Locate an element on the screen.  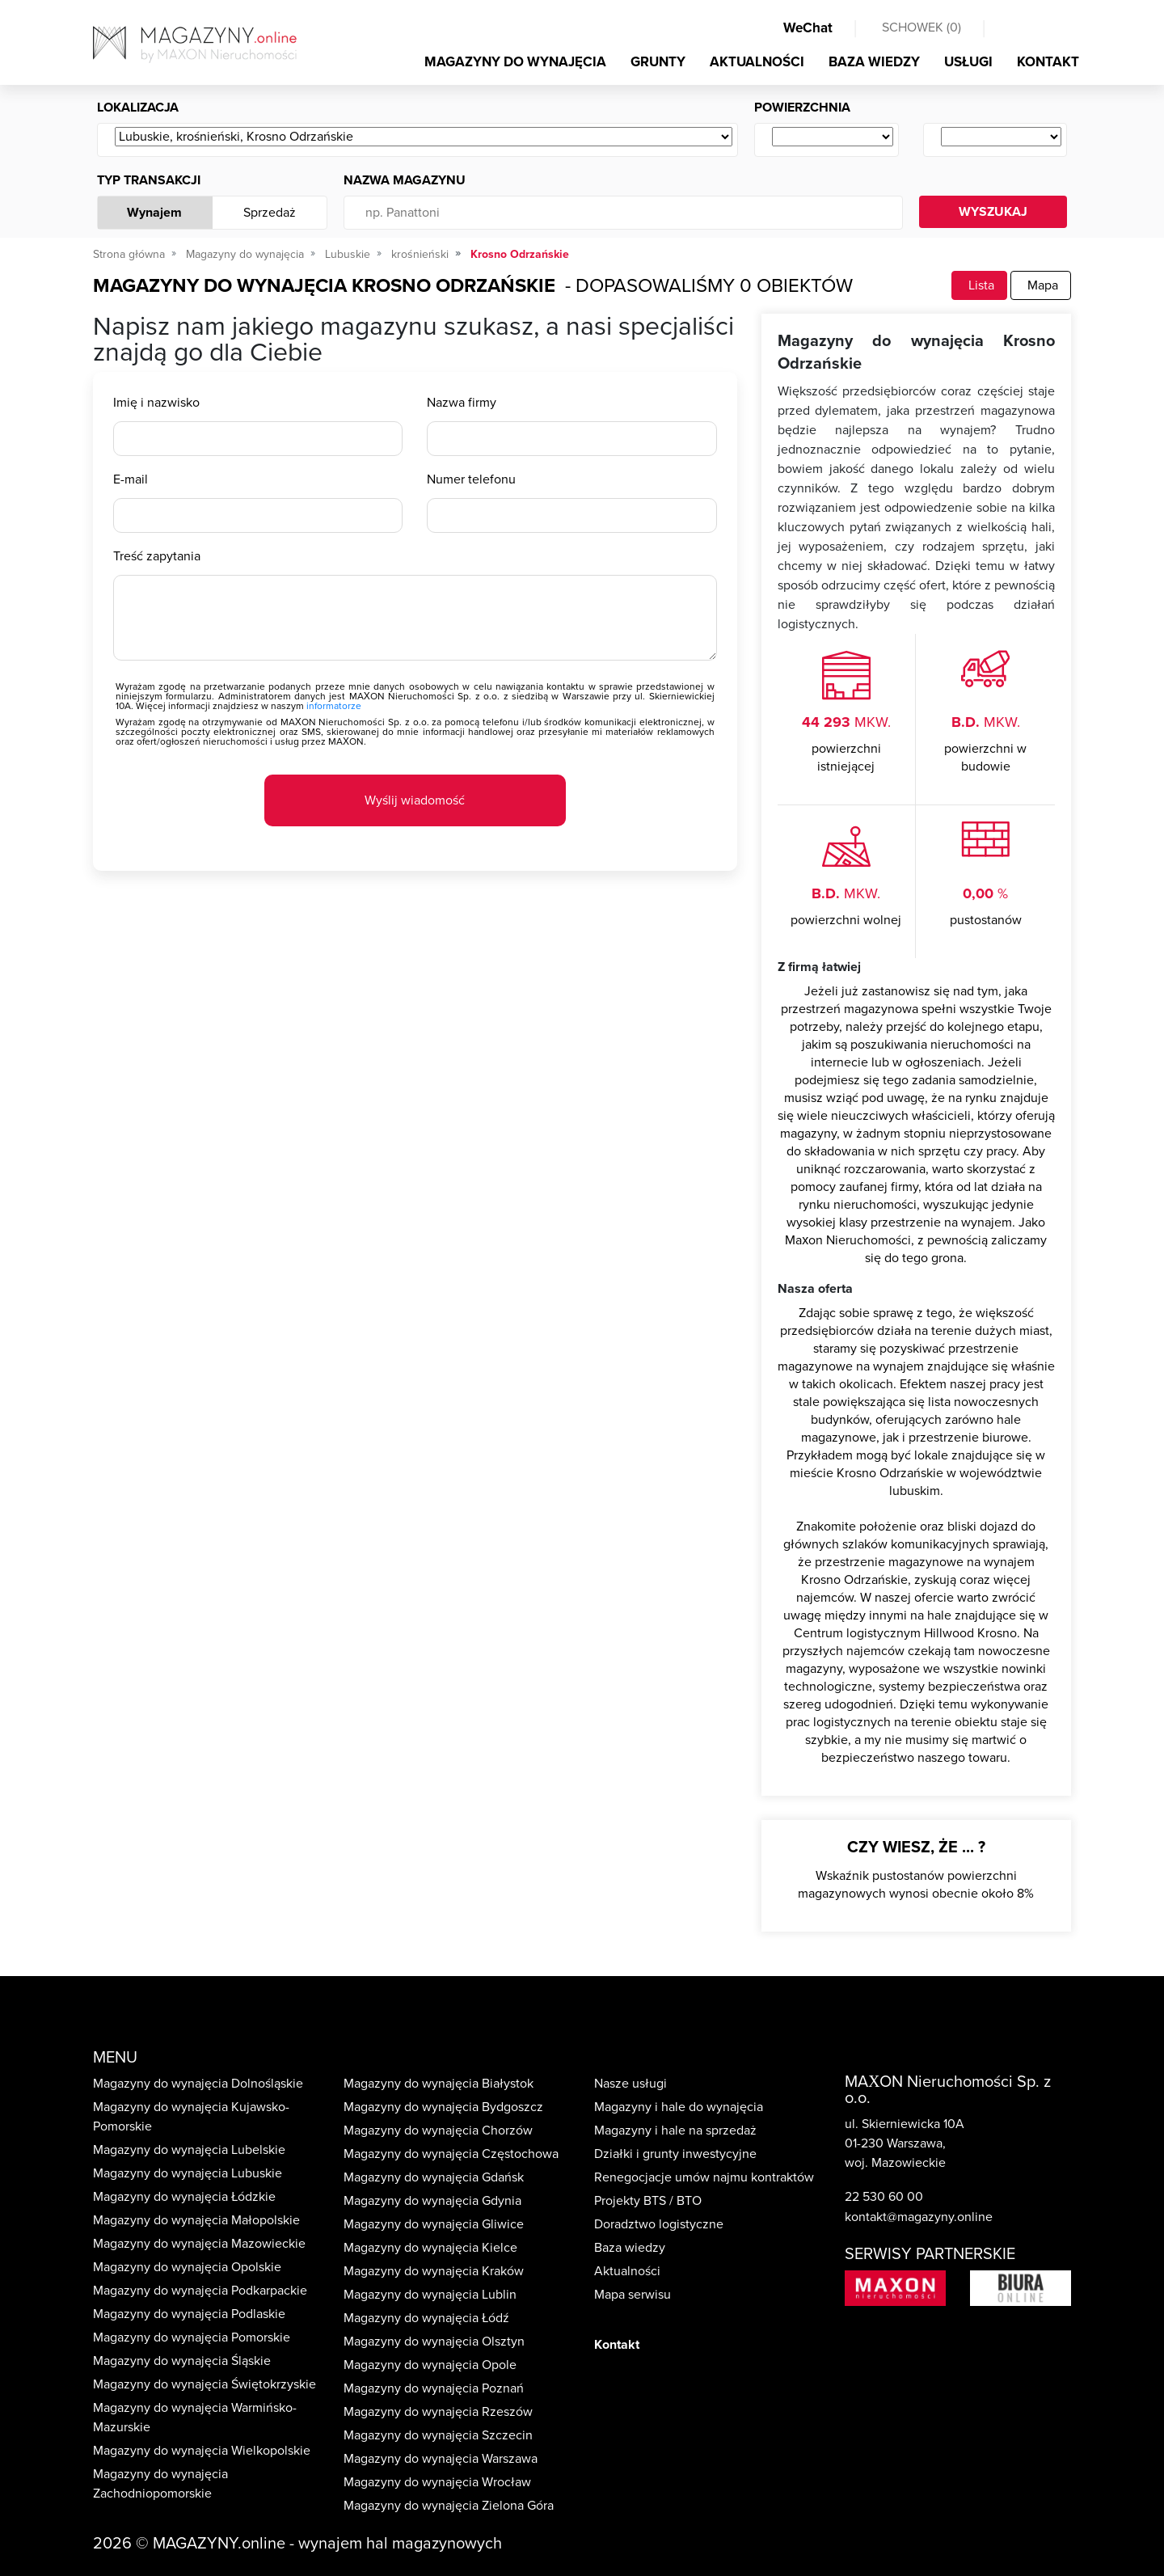
WYSZUKAJ is located at coordinates (993, 212).